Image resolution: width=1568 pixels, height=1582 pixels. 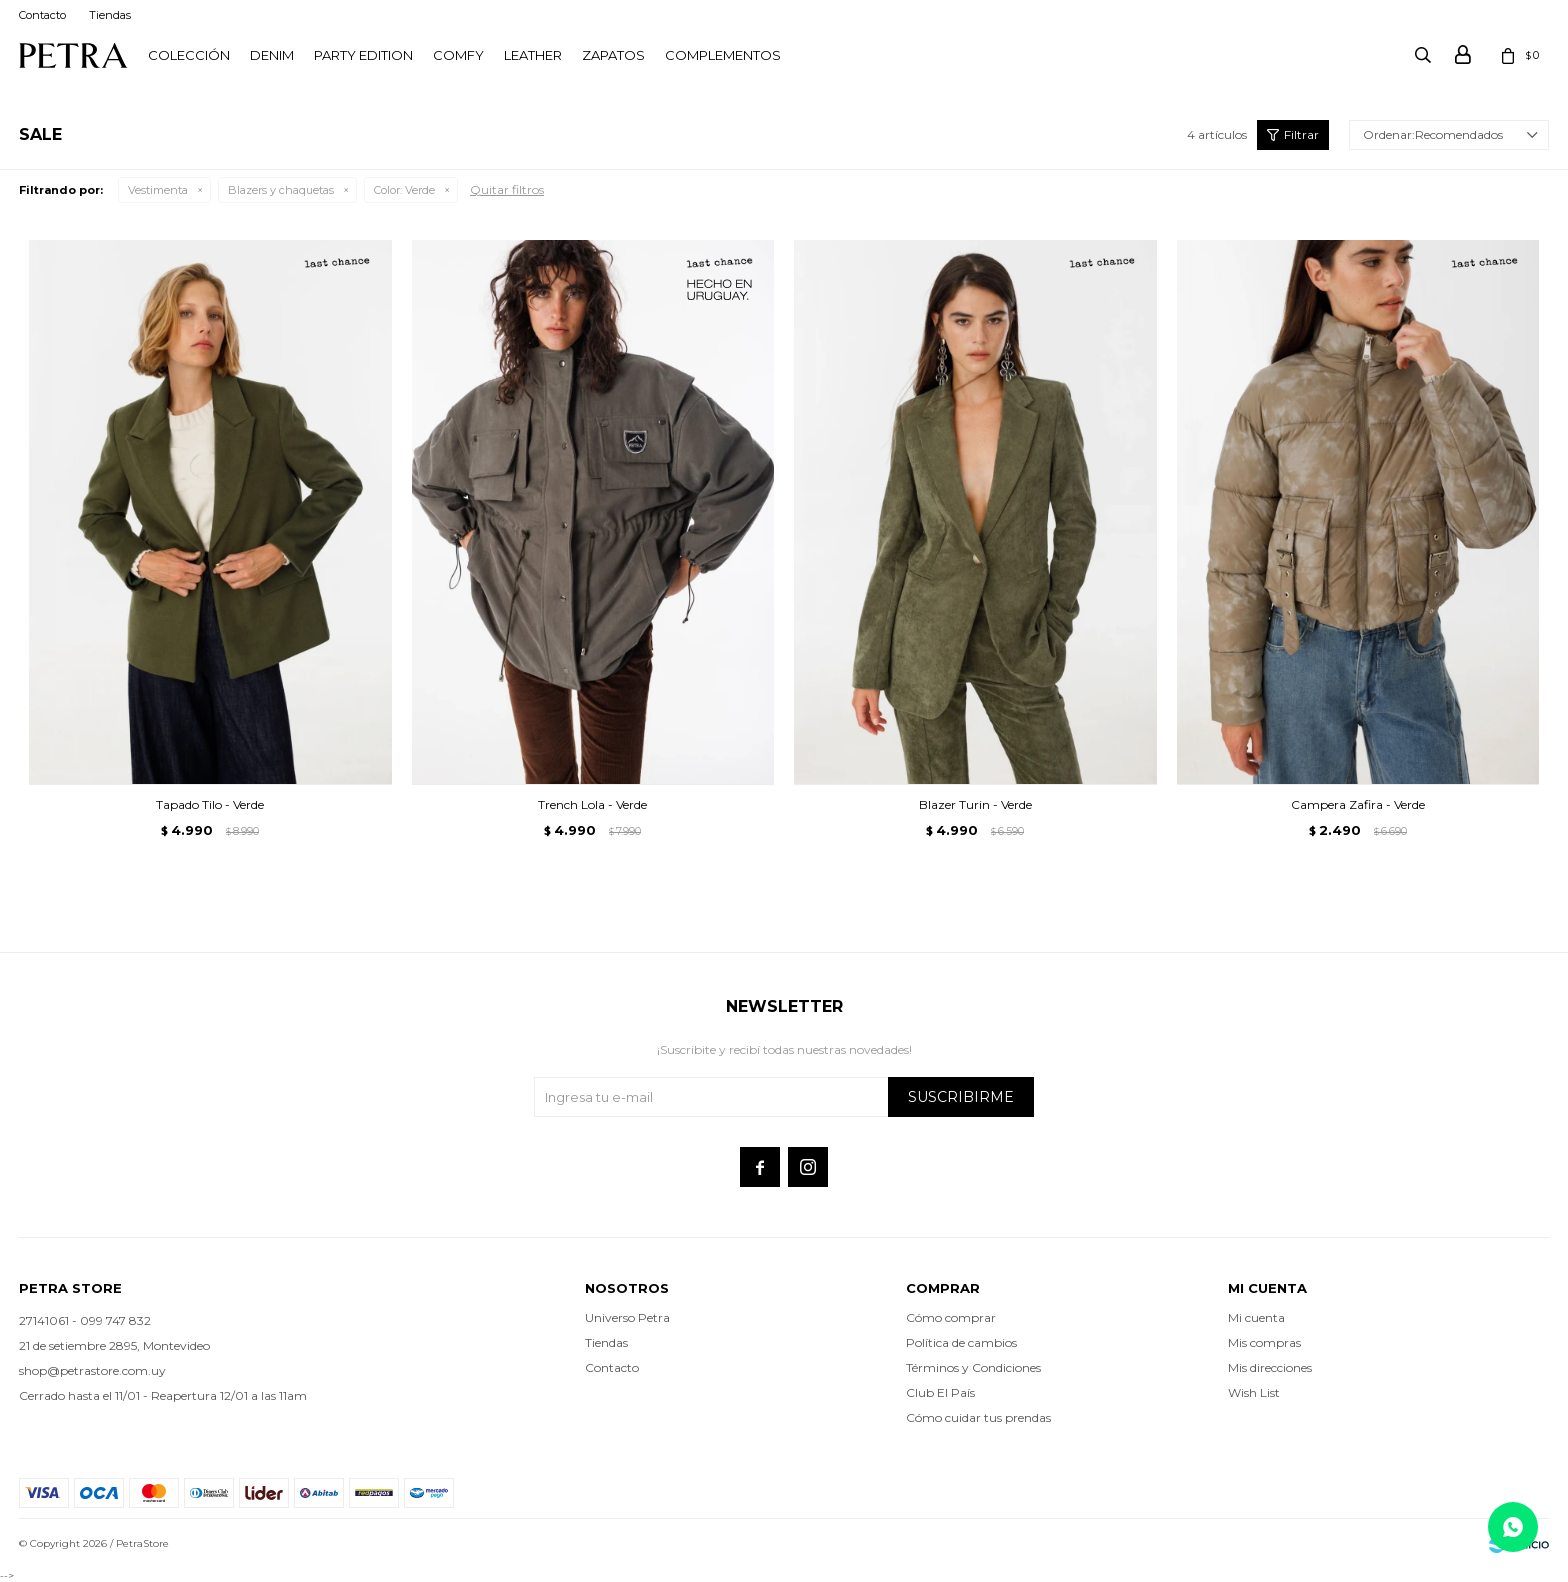 What do you see at coordinates (978, 1417) in the screenshot?
I see `Cómo cuidar tus prendas` at bounding box center [978, 1417].